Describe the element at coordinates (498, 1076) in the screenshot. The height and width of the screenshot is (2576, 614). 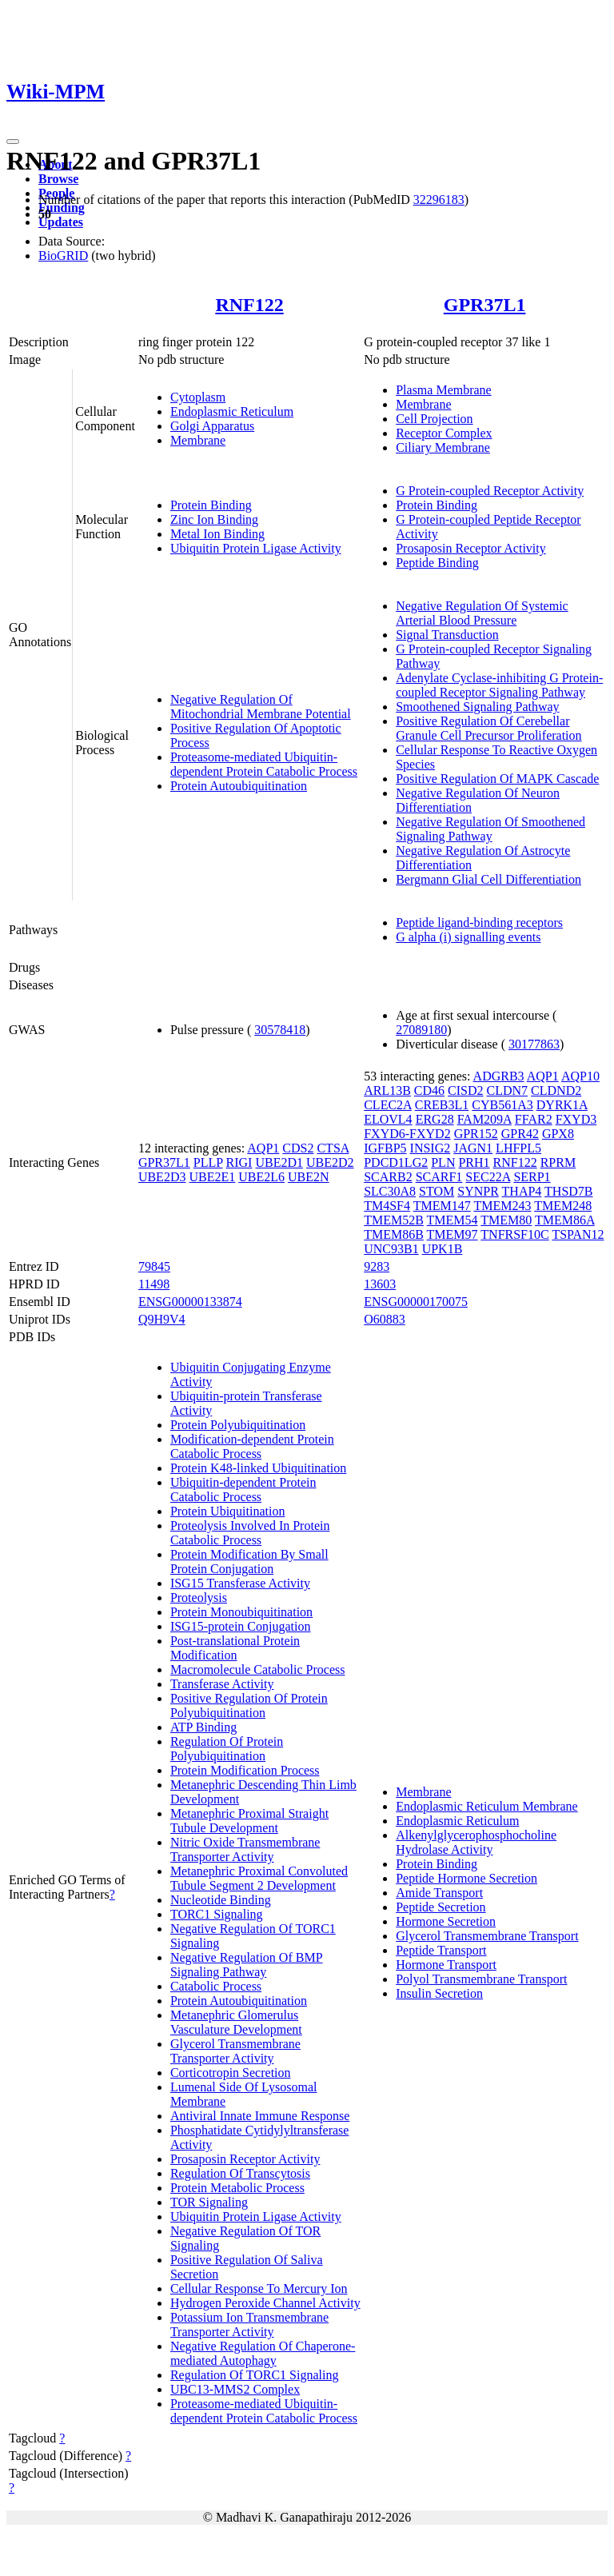
I see `ADGRB3` at that location.